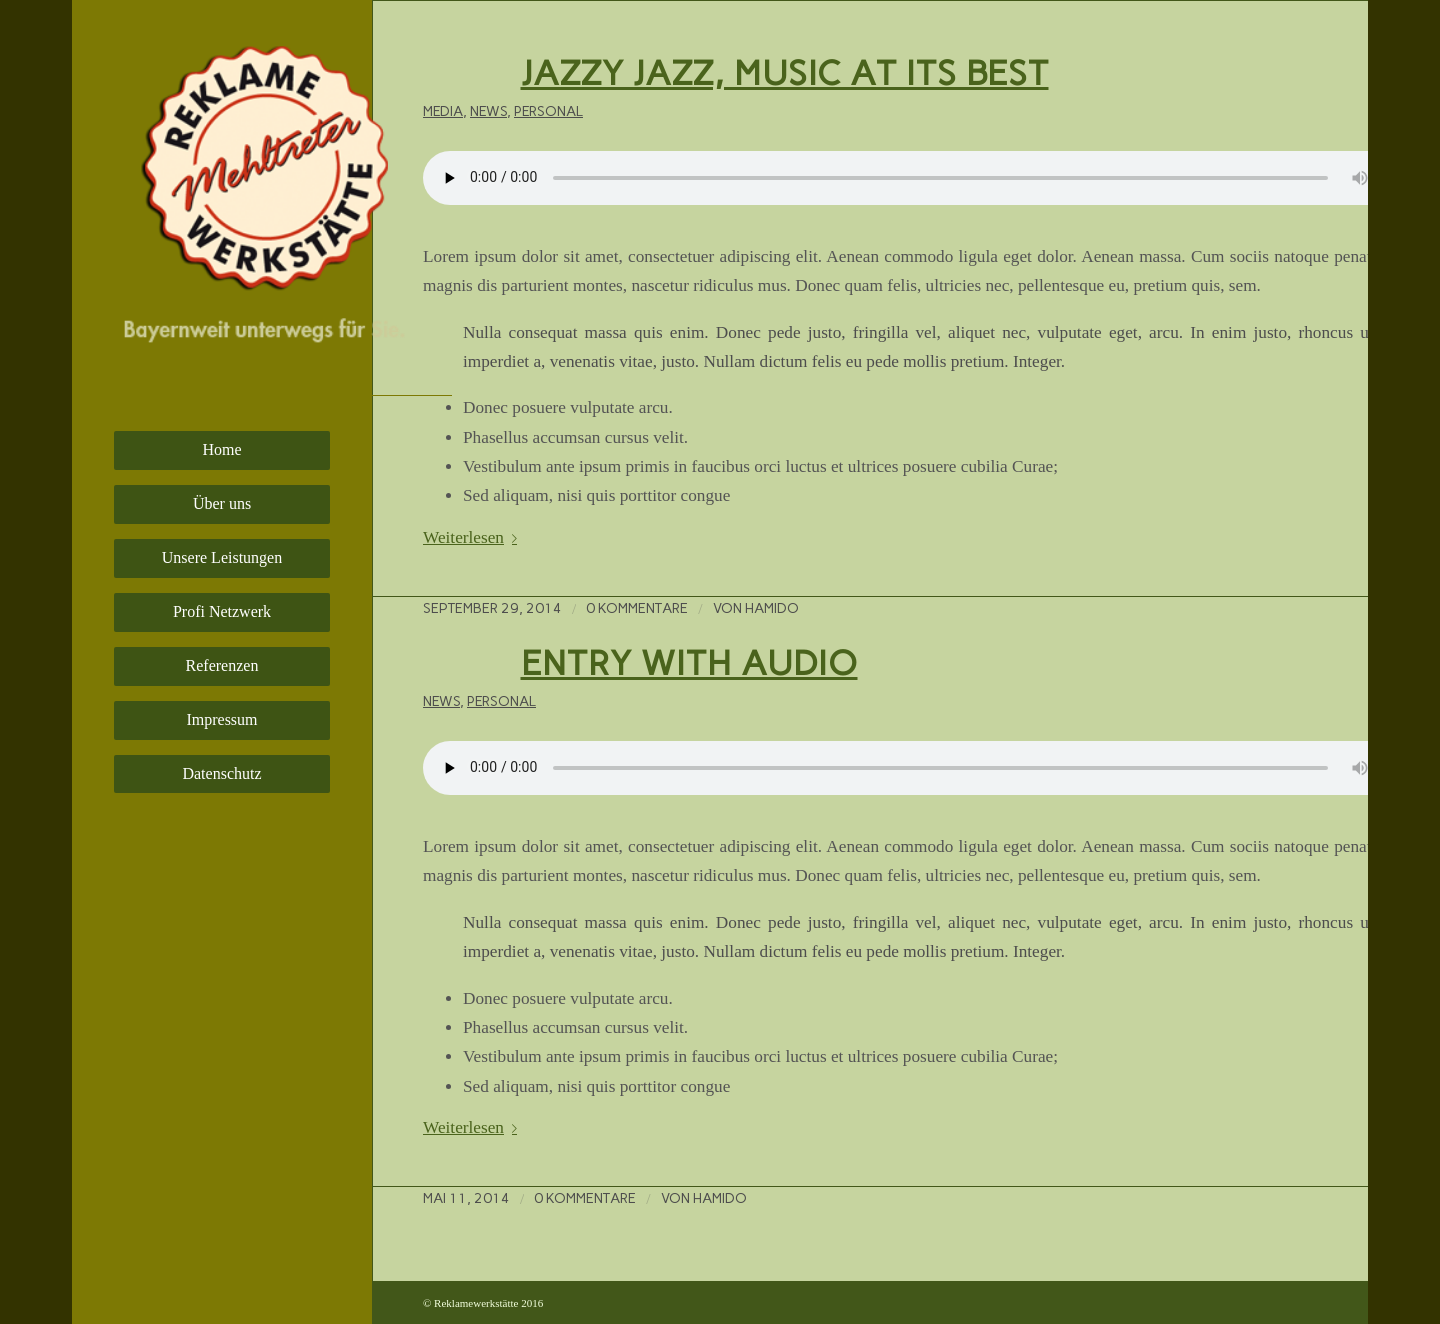  What do you see at coordinates (488, 111) in the screenshot?
I see `News` at bounding box center [488, 111].